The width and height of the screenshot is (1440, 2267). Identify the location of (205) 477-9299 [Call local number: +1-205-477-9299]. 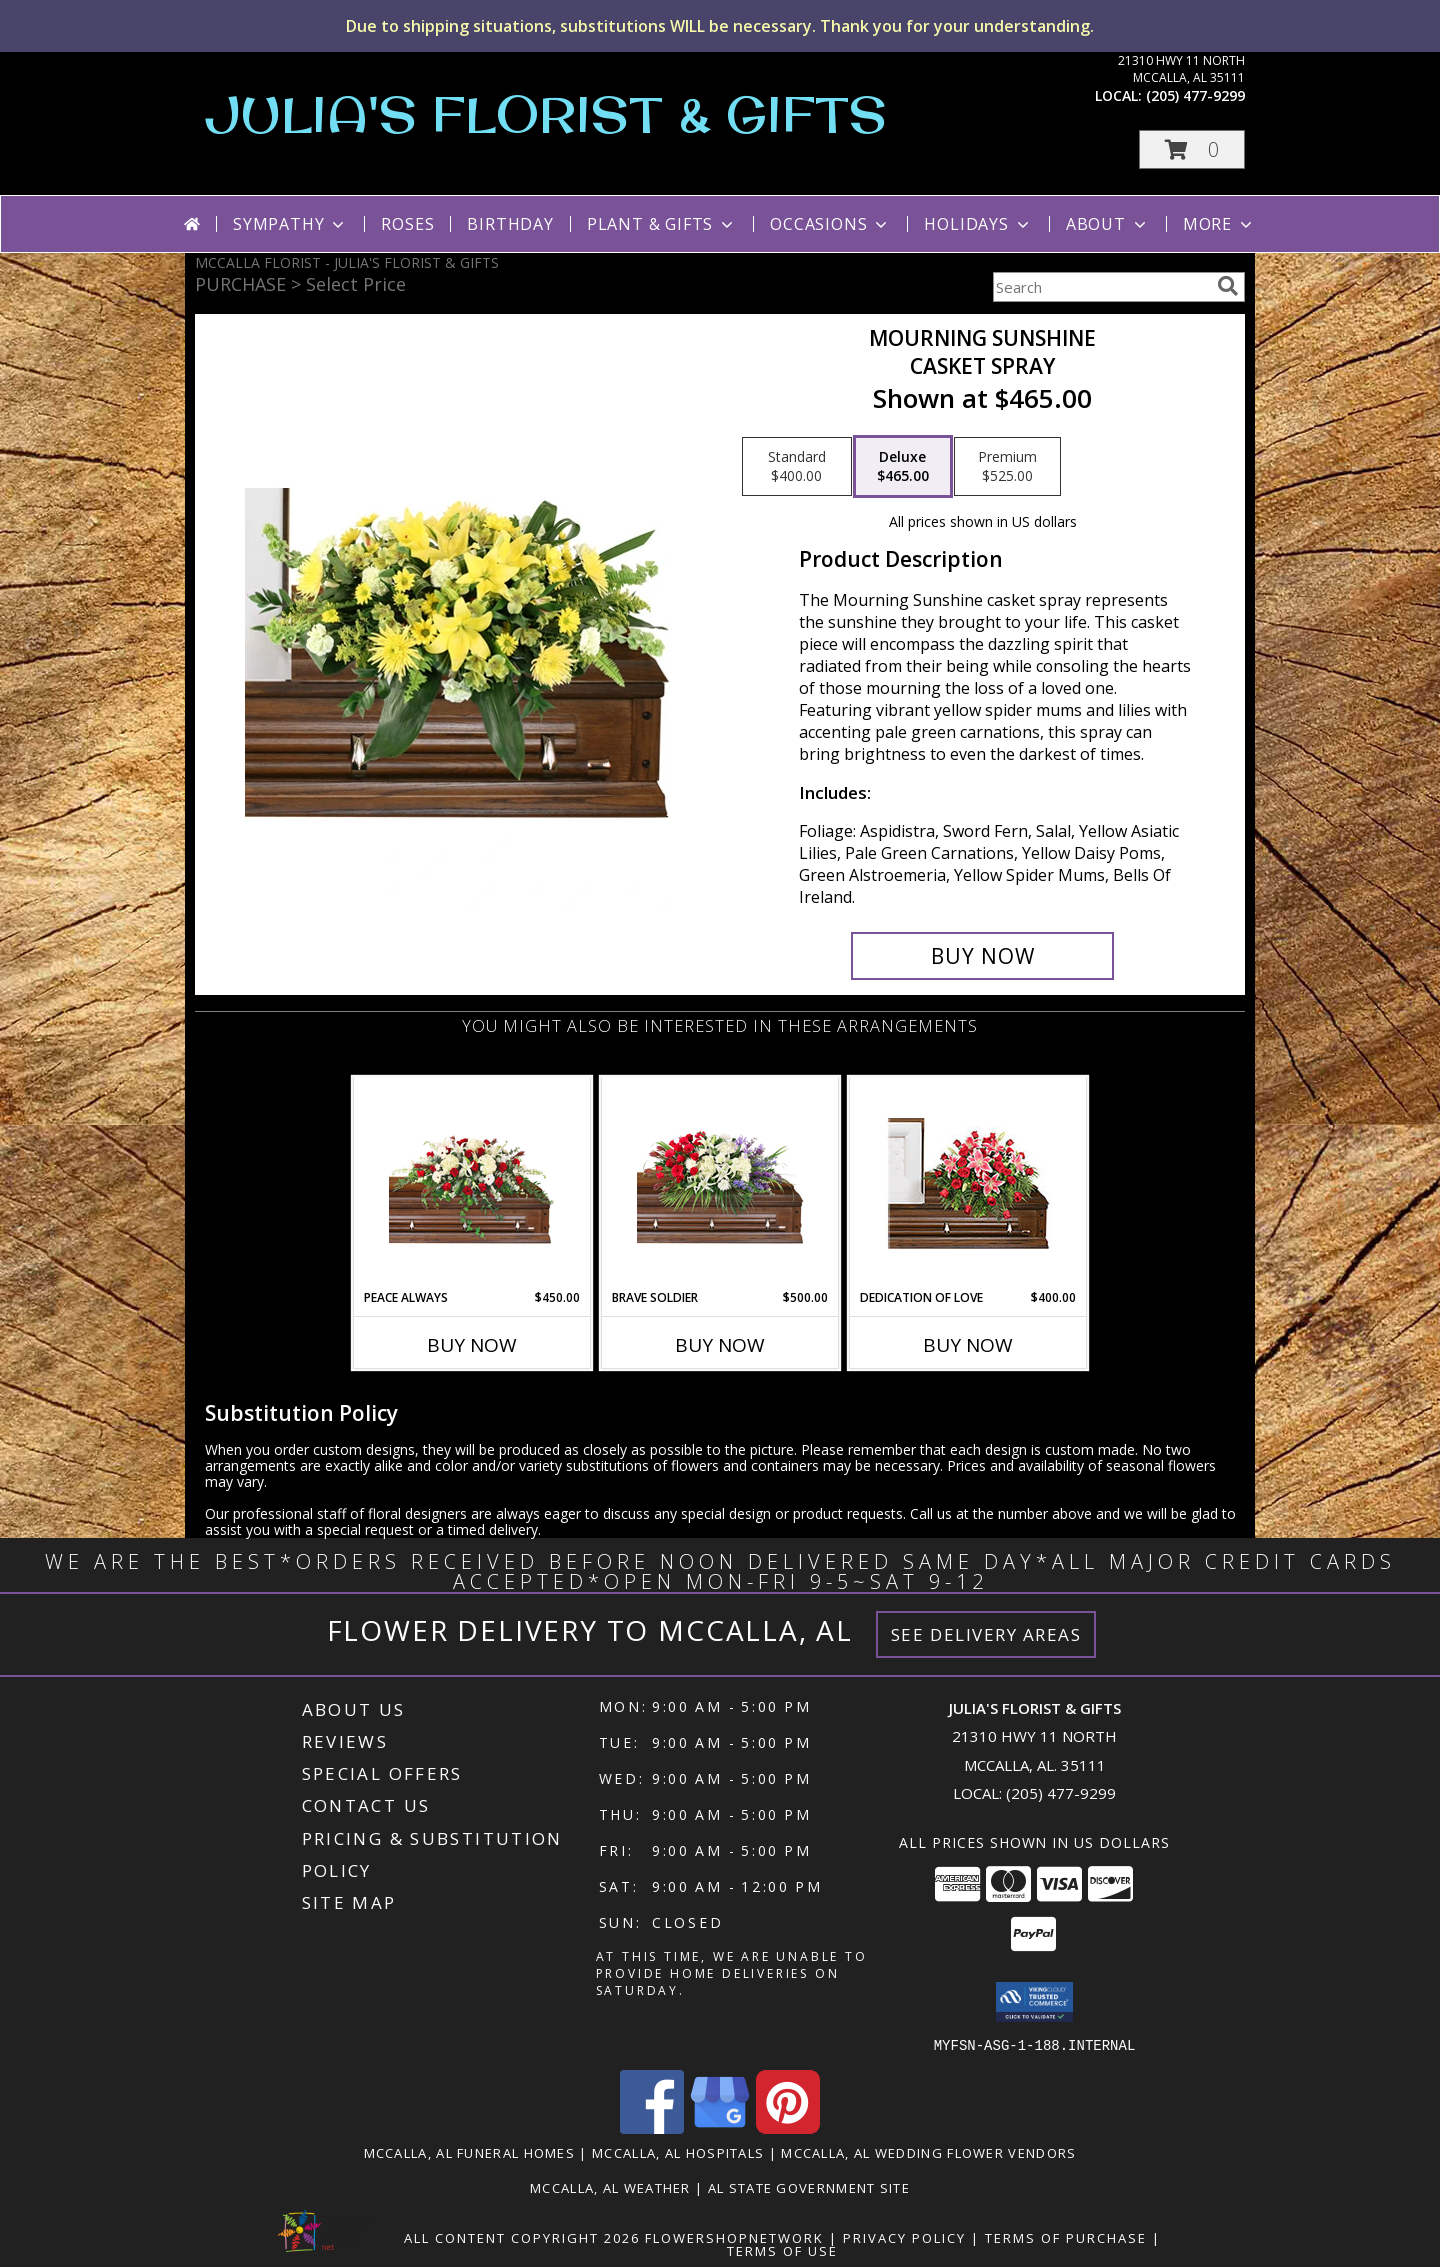
(1195, 95).